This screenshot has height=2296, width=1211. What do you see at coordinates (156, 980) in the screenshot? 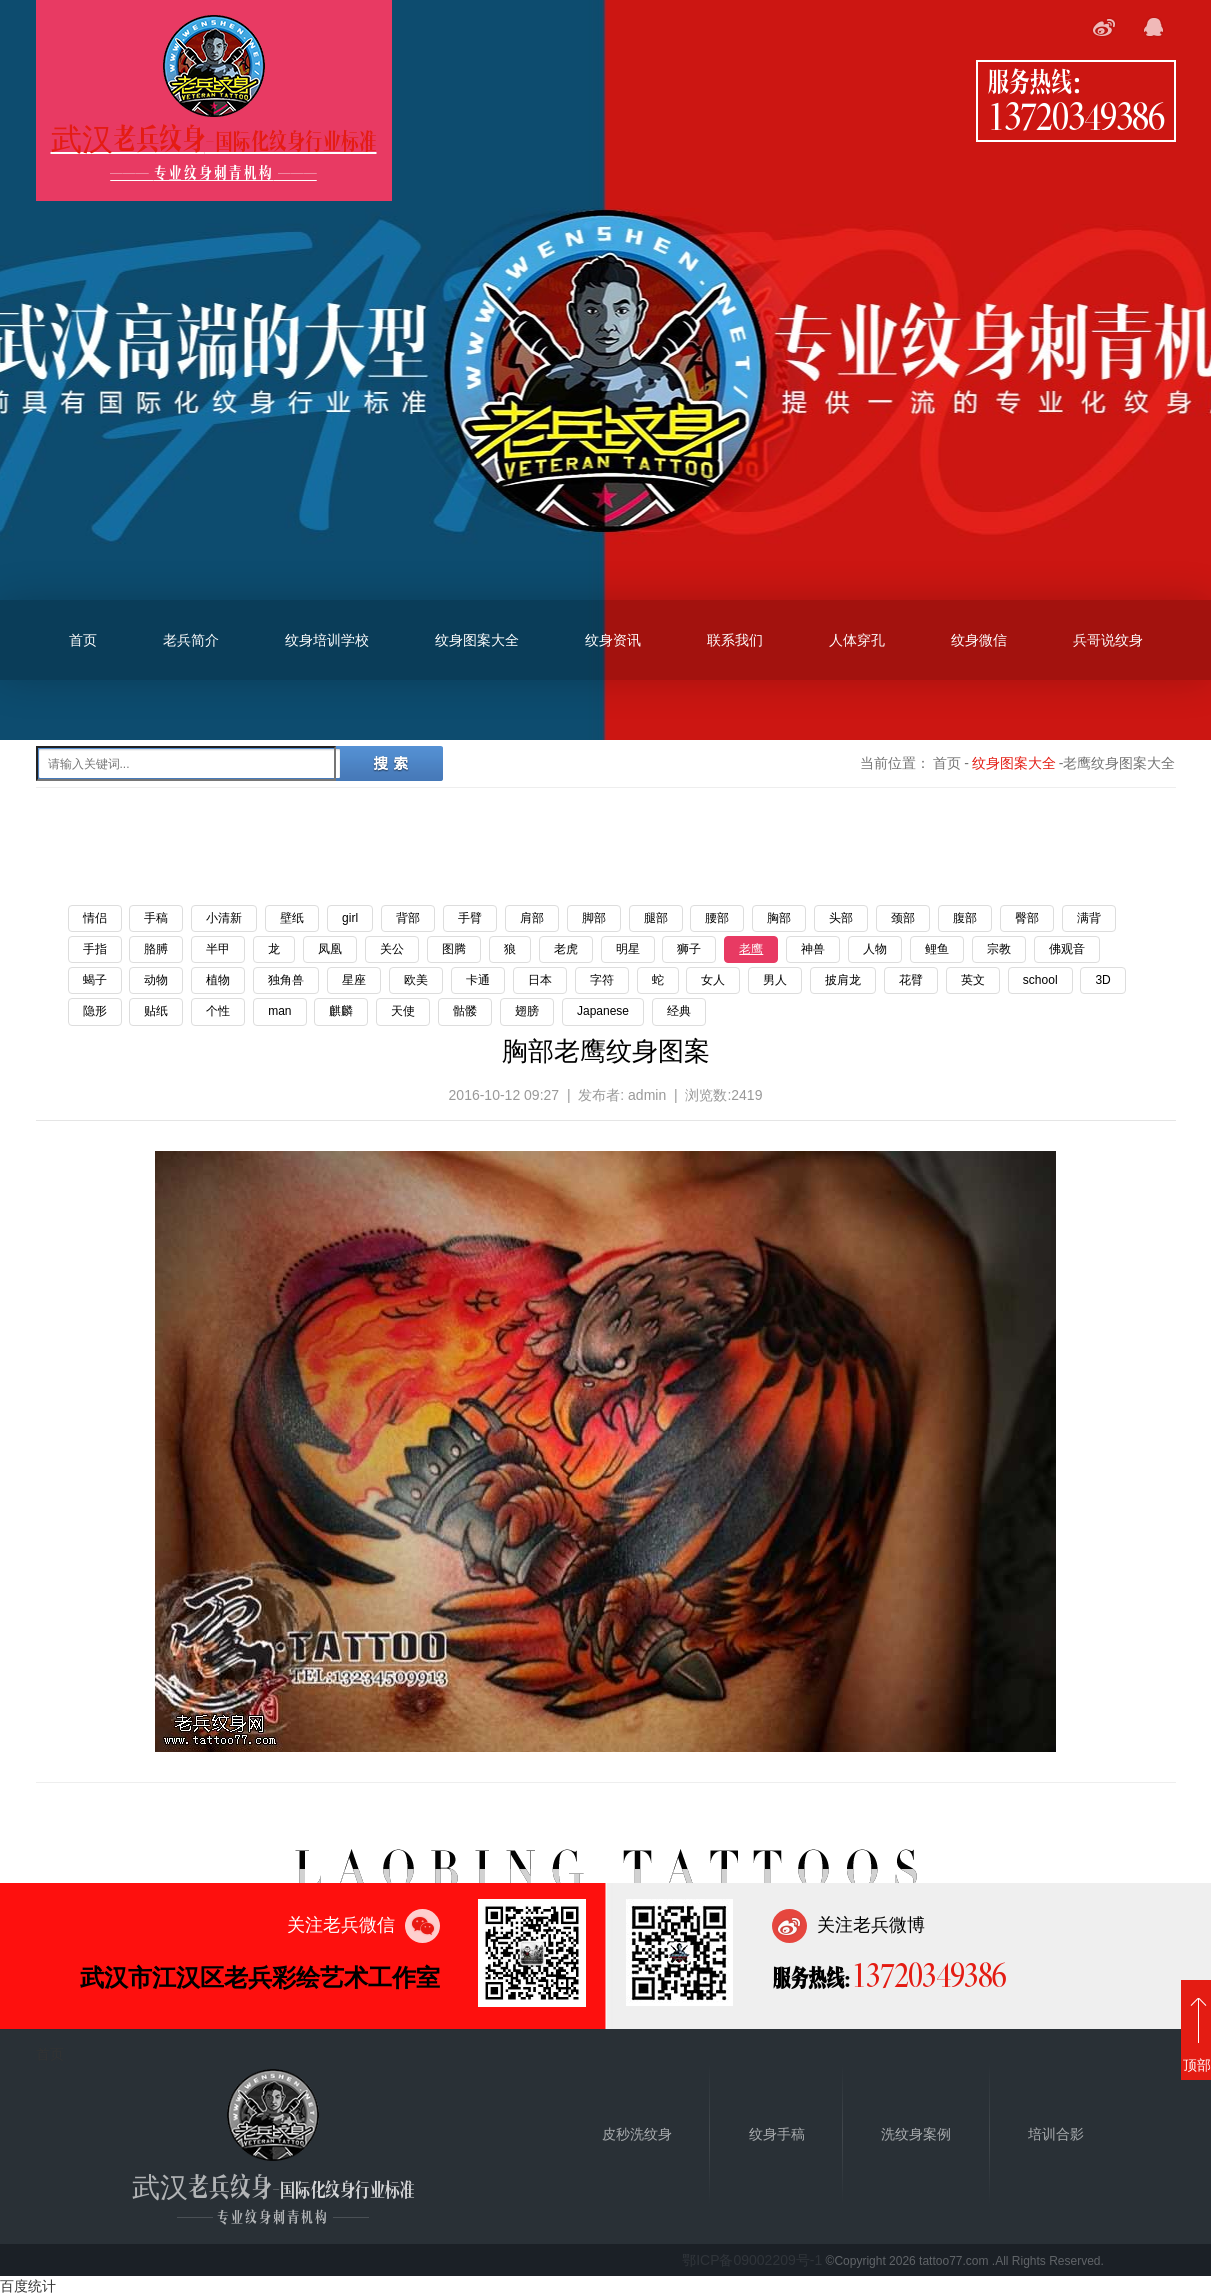
I see `动物` at bounding box center [156, 980].